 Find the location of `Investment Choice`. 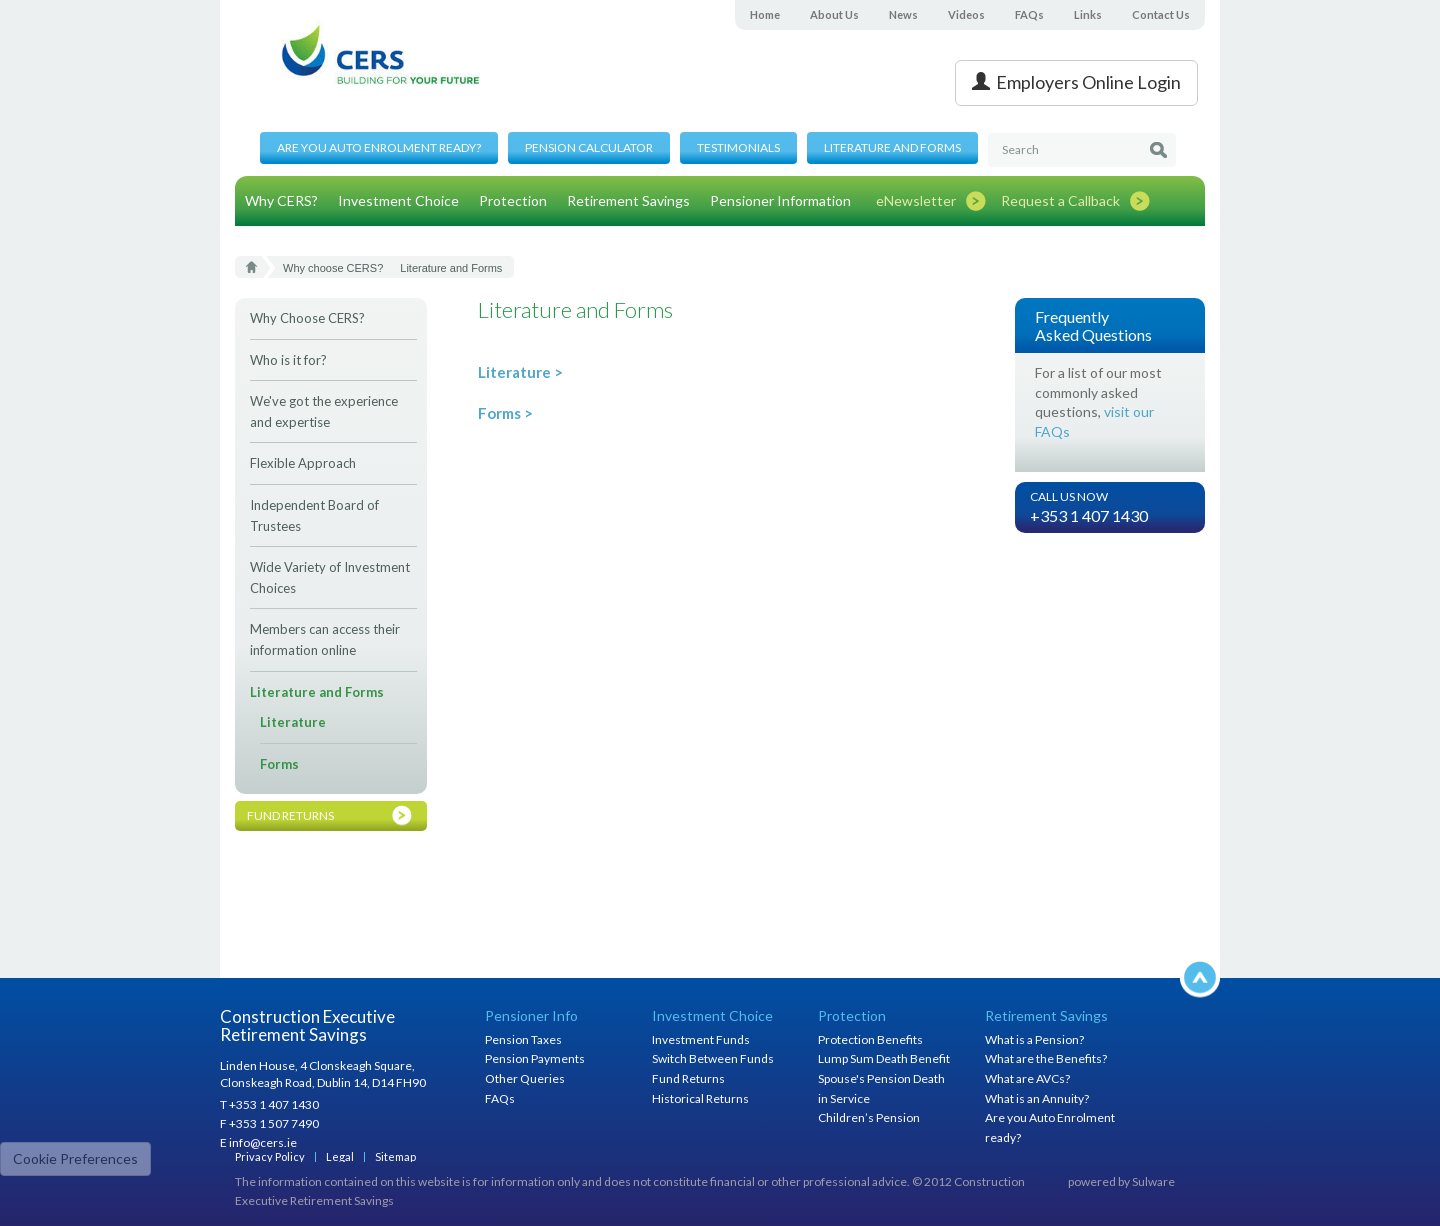

Investment Choice is located at coordinates (398, 200).